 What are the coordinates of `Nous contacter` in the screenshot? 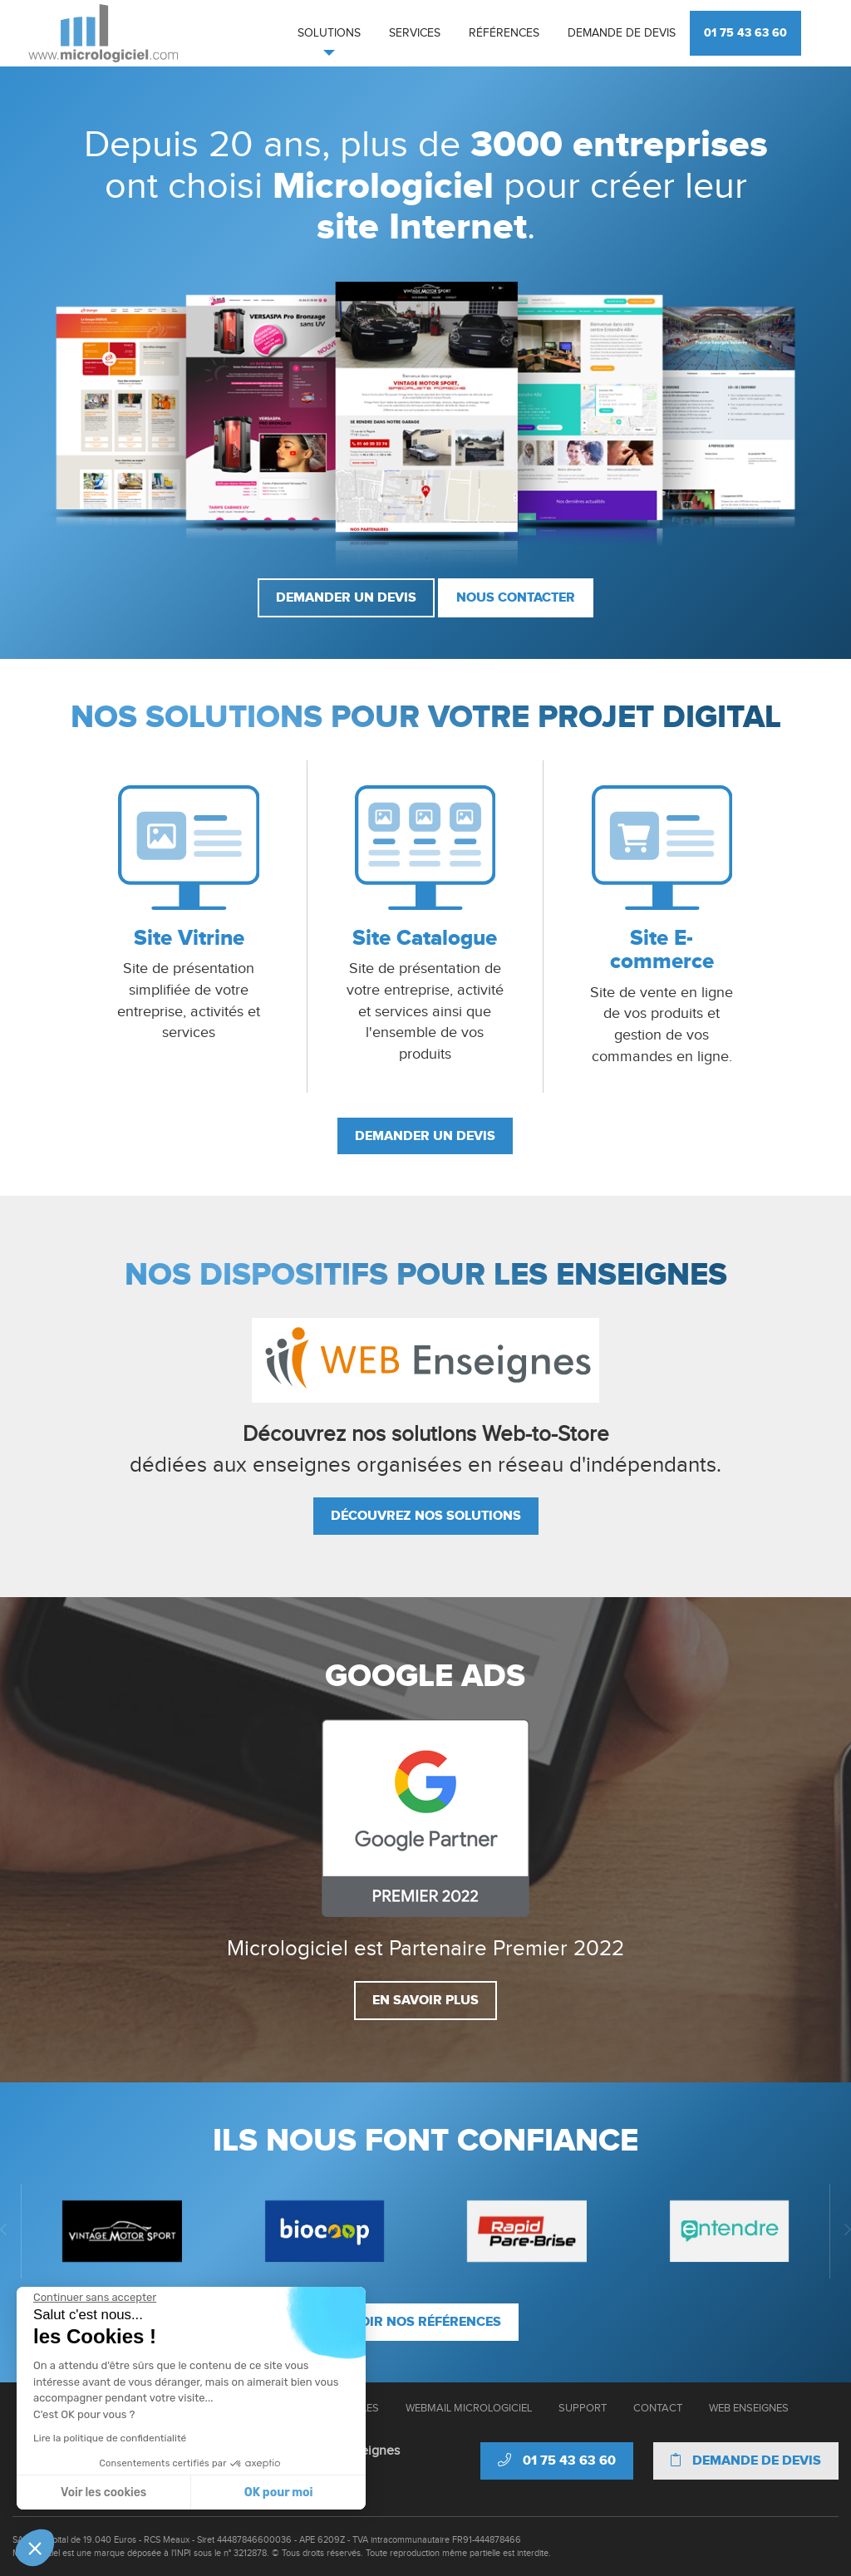 It's located at (515, 597).